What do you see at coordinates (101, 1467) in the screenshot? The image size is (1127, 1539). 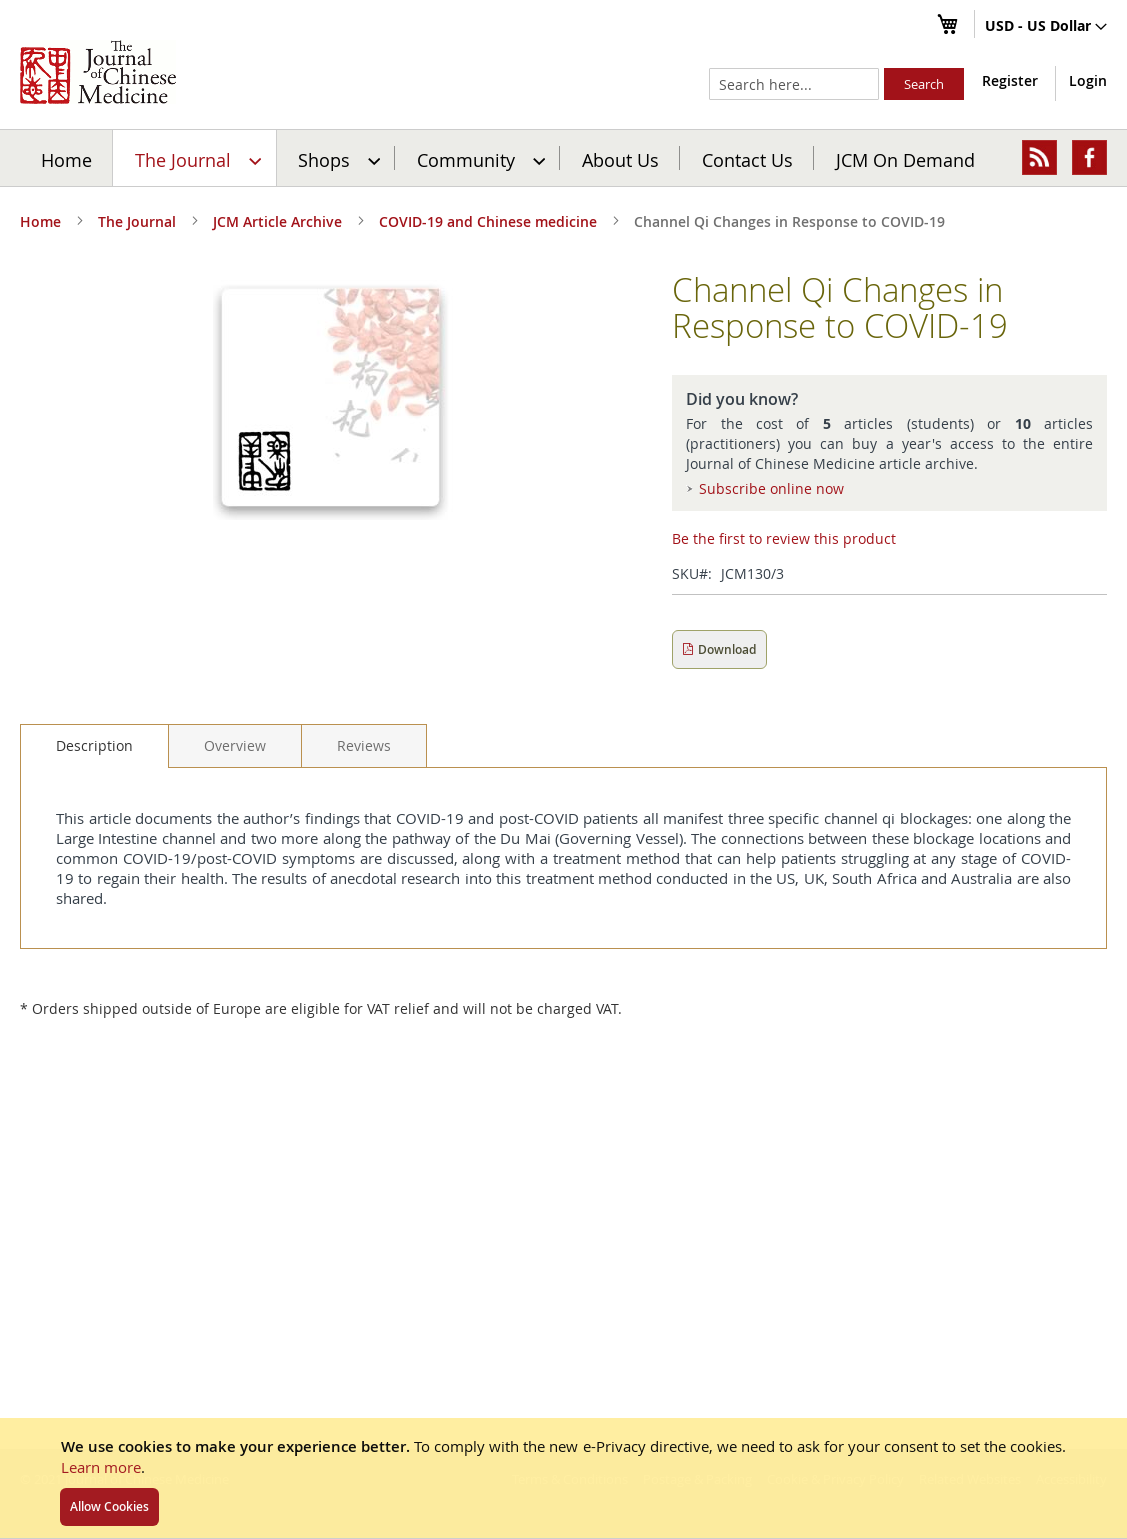 I see `Learn more` at bounding box center [101, 1467].